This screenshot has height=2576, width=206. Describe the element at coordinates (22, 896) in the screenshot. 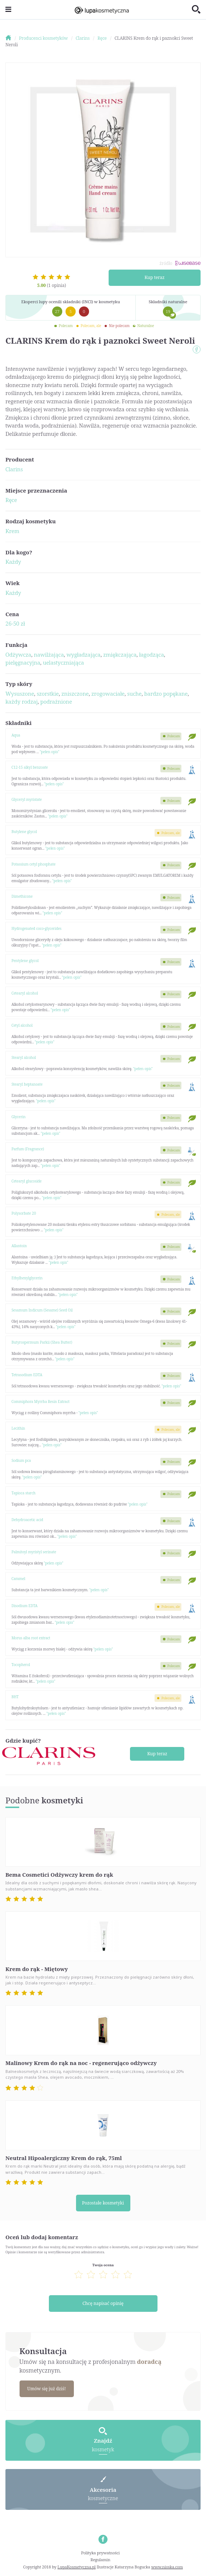

I see `Dimethicone` at that location.